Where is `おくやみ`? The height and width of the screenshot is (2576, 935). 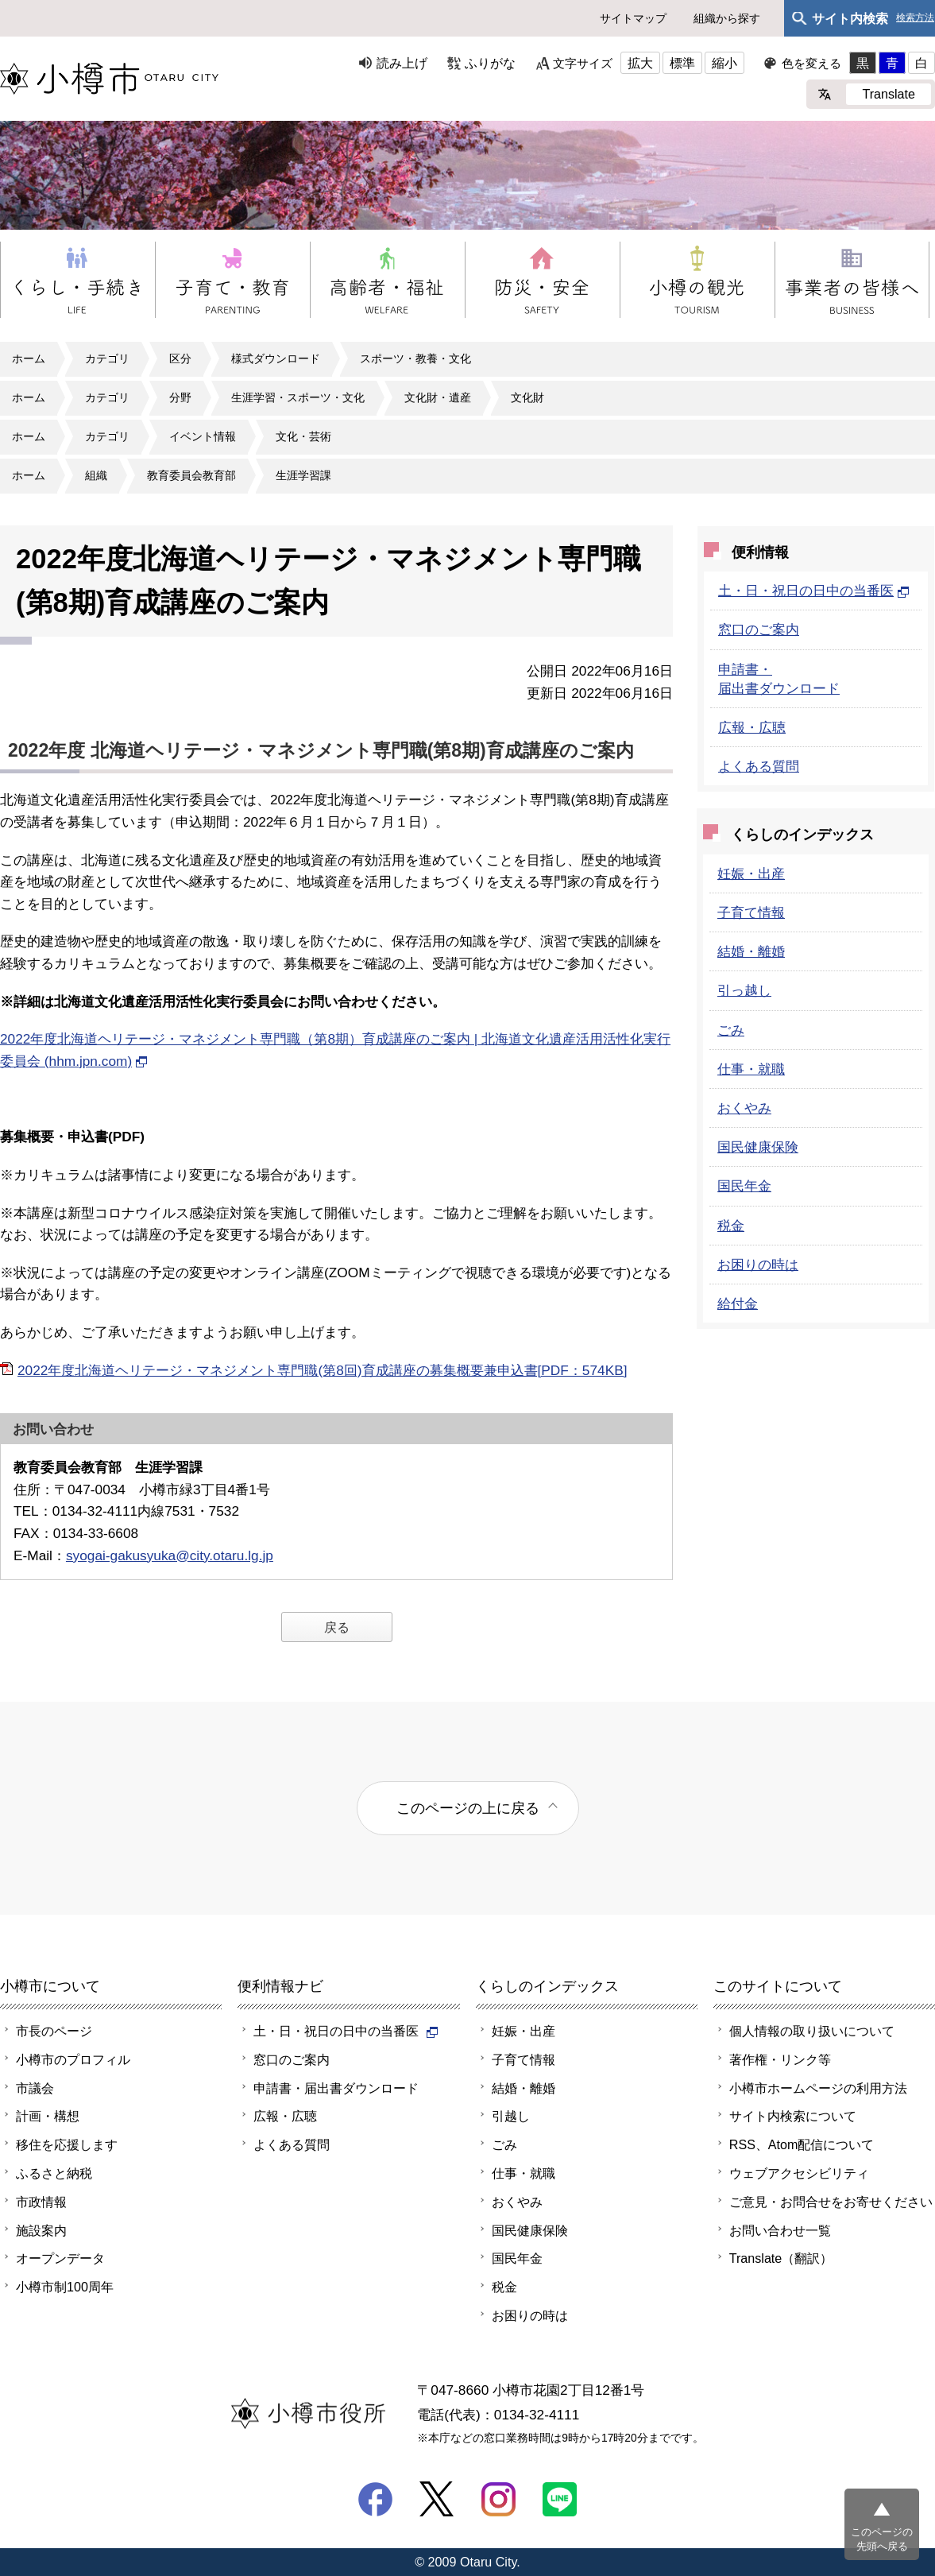 おくやみ is located at coordinates (744, 1108).